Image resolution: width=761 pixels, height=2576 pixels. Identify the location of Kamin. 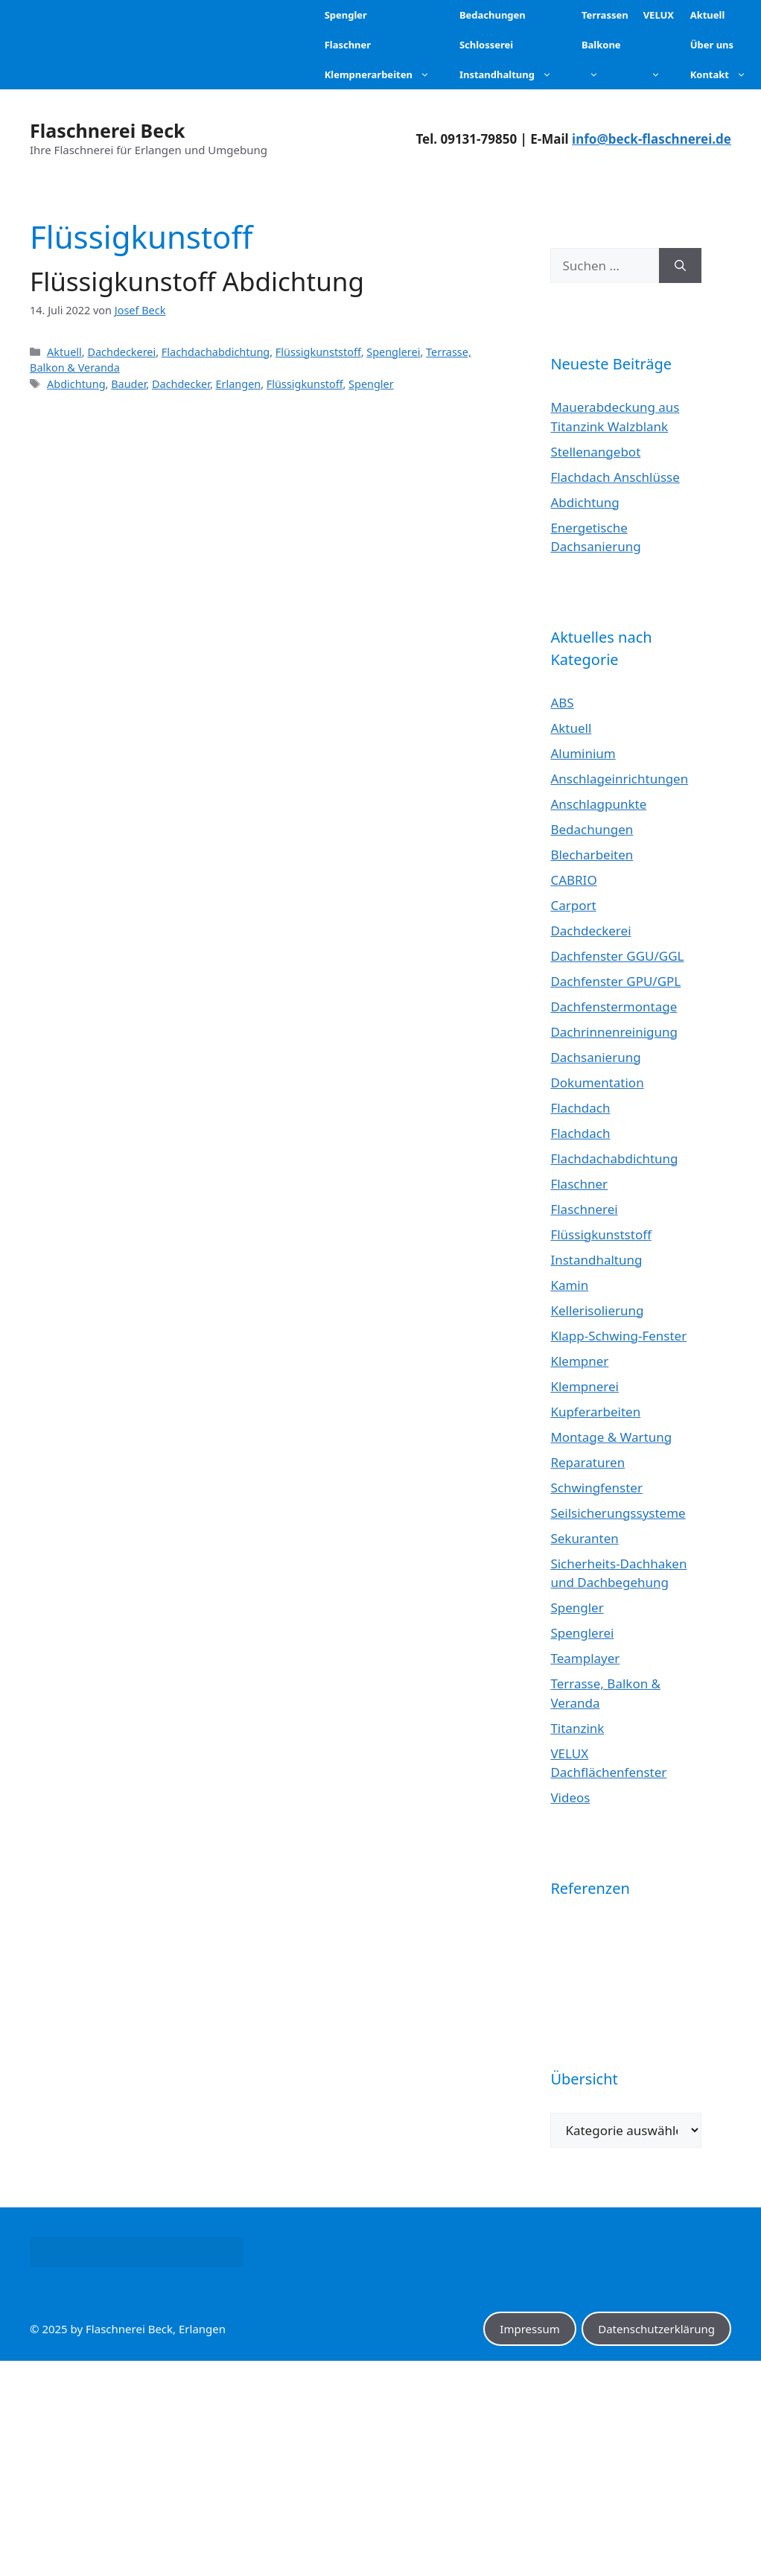
(569, 1285).